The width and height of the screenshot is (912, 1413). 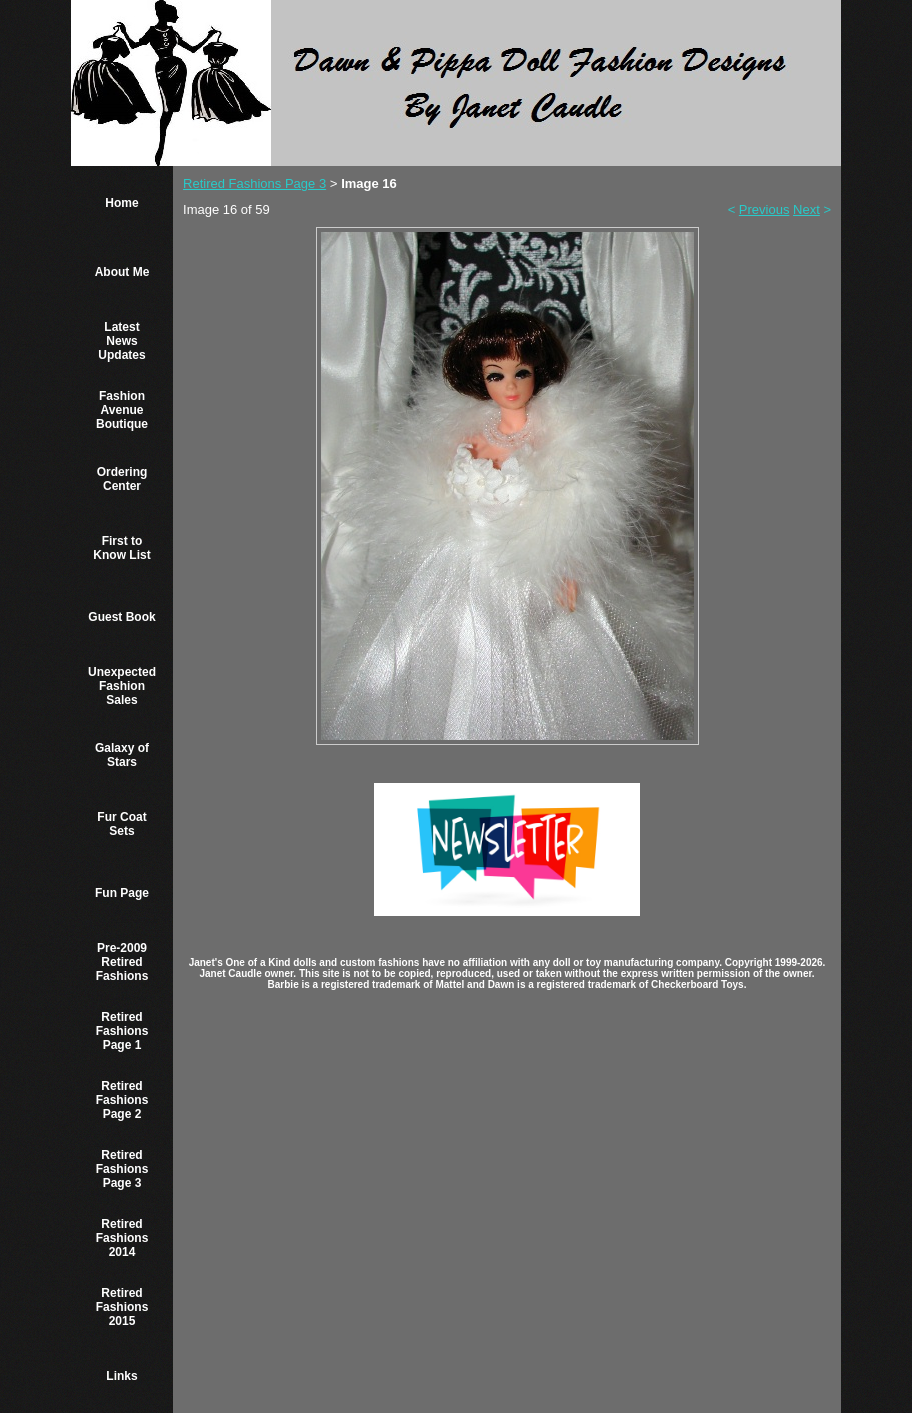 I want to click on Pre-2009 Retired Fashions, so click(x=122, y=962).